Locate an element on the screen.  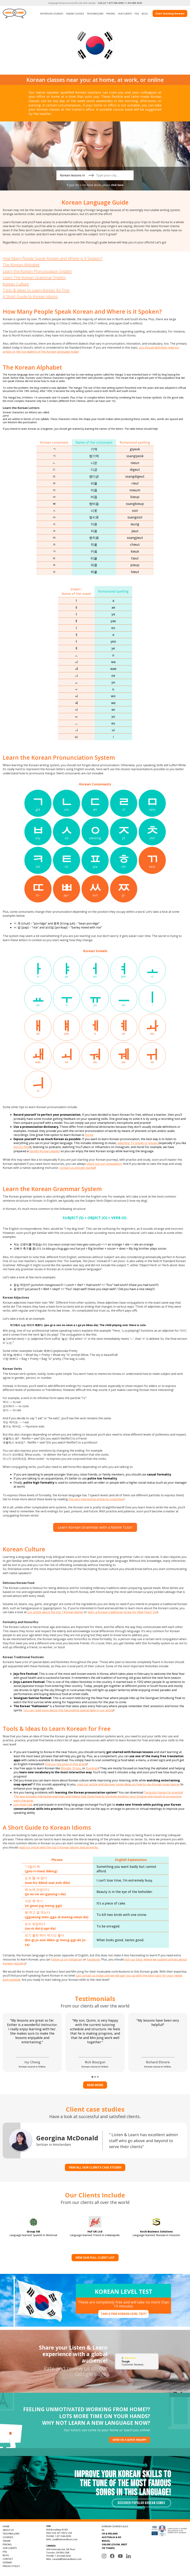
PRICING is located at coordinates (110, 13).